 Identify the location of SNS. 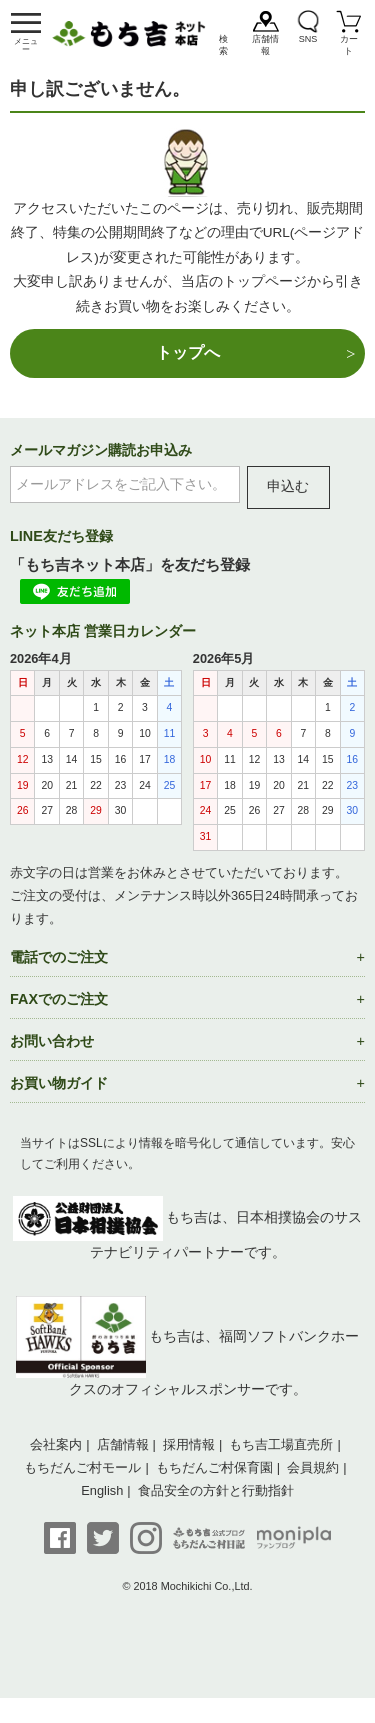
(308, 39).